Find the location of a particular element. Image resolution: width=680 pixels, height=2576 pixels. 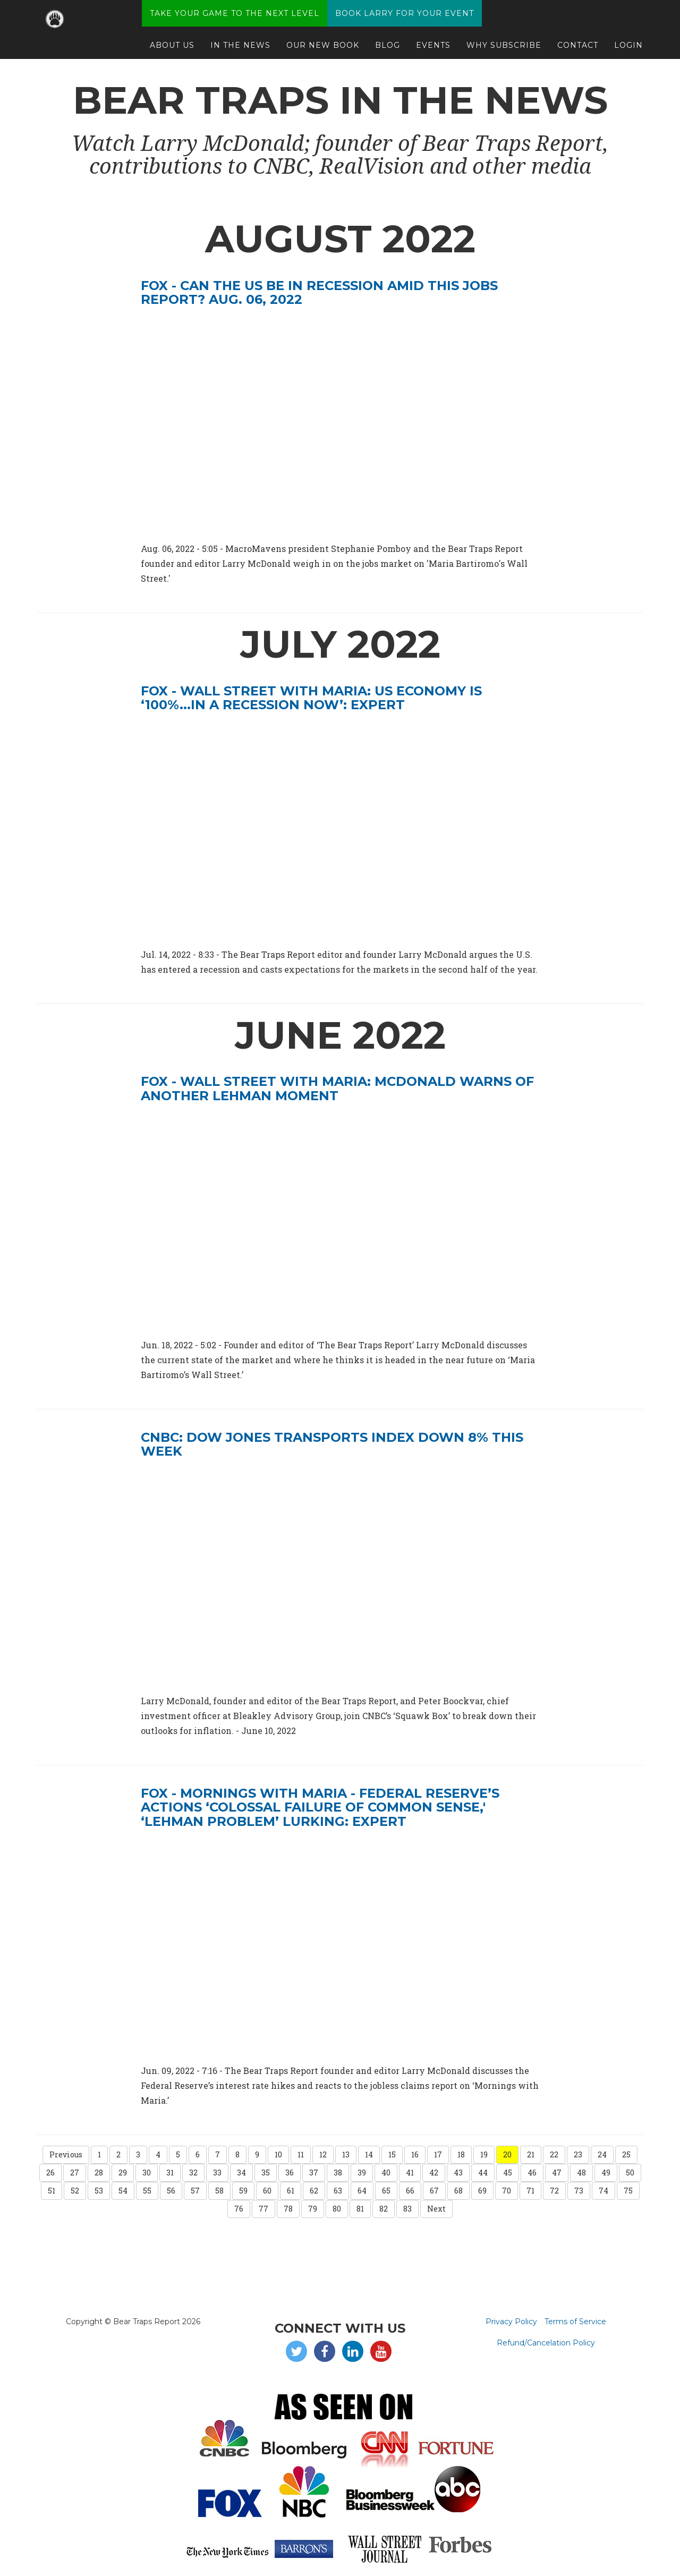

83 is located at coordinates (407, 2209).